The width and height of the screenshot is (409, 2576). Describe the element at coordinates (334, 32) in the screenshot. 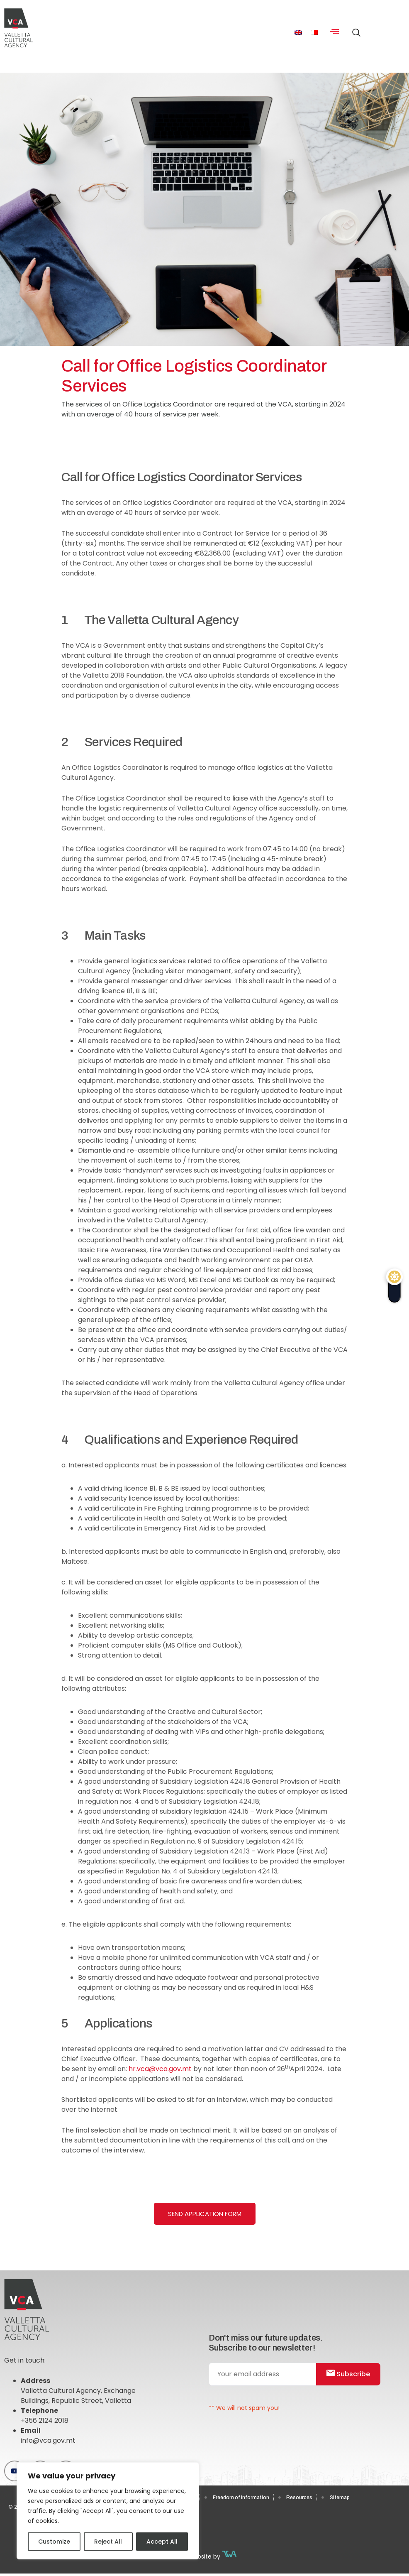

I see `[hamburger-icon]` at that location.